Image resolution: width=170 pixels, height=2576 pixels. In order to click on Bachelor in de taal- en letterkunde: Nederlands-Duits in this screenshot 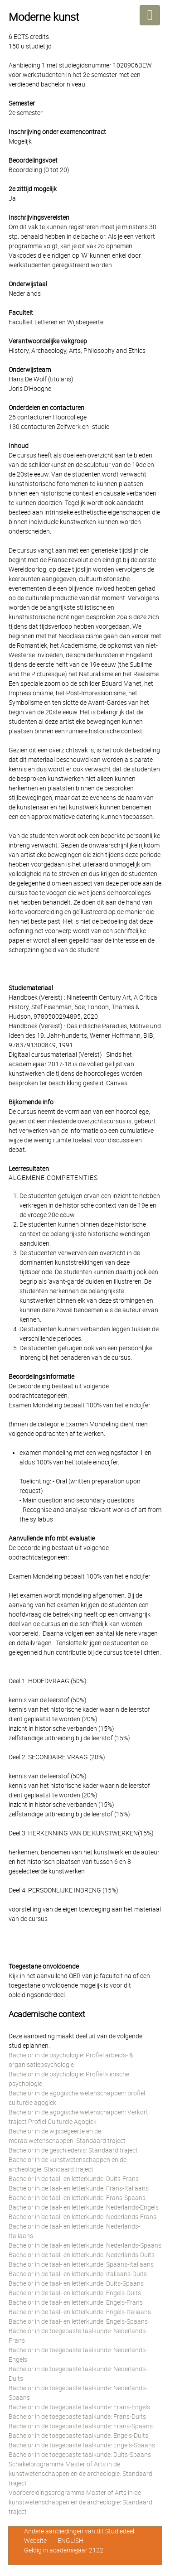, I will do `click(82, 2254)`.